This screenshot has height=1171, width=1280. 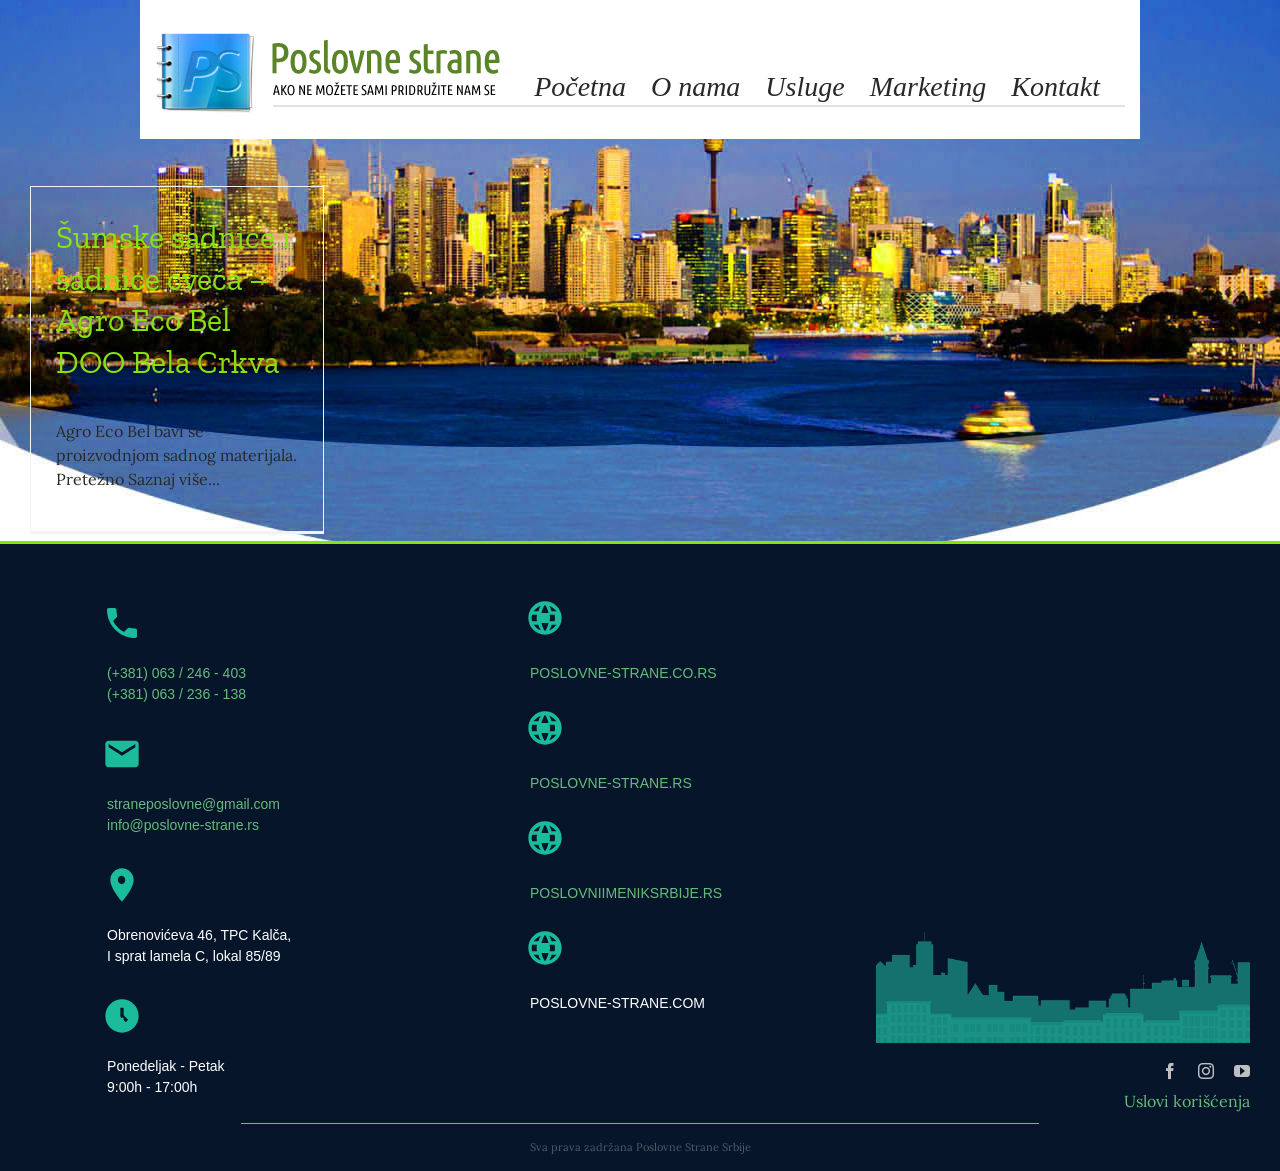 I want to click on (+381) 063 / 236 - 138, so click(x=176, y=694).